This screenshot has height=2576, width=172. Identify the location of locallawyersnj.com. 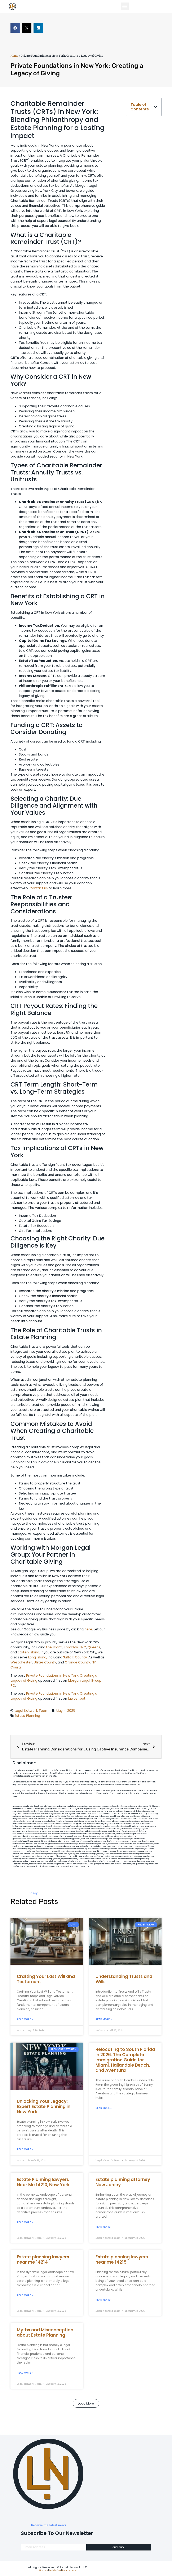
(144, 1819).